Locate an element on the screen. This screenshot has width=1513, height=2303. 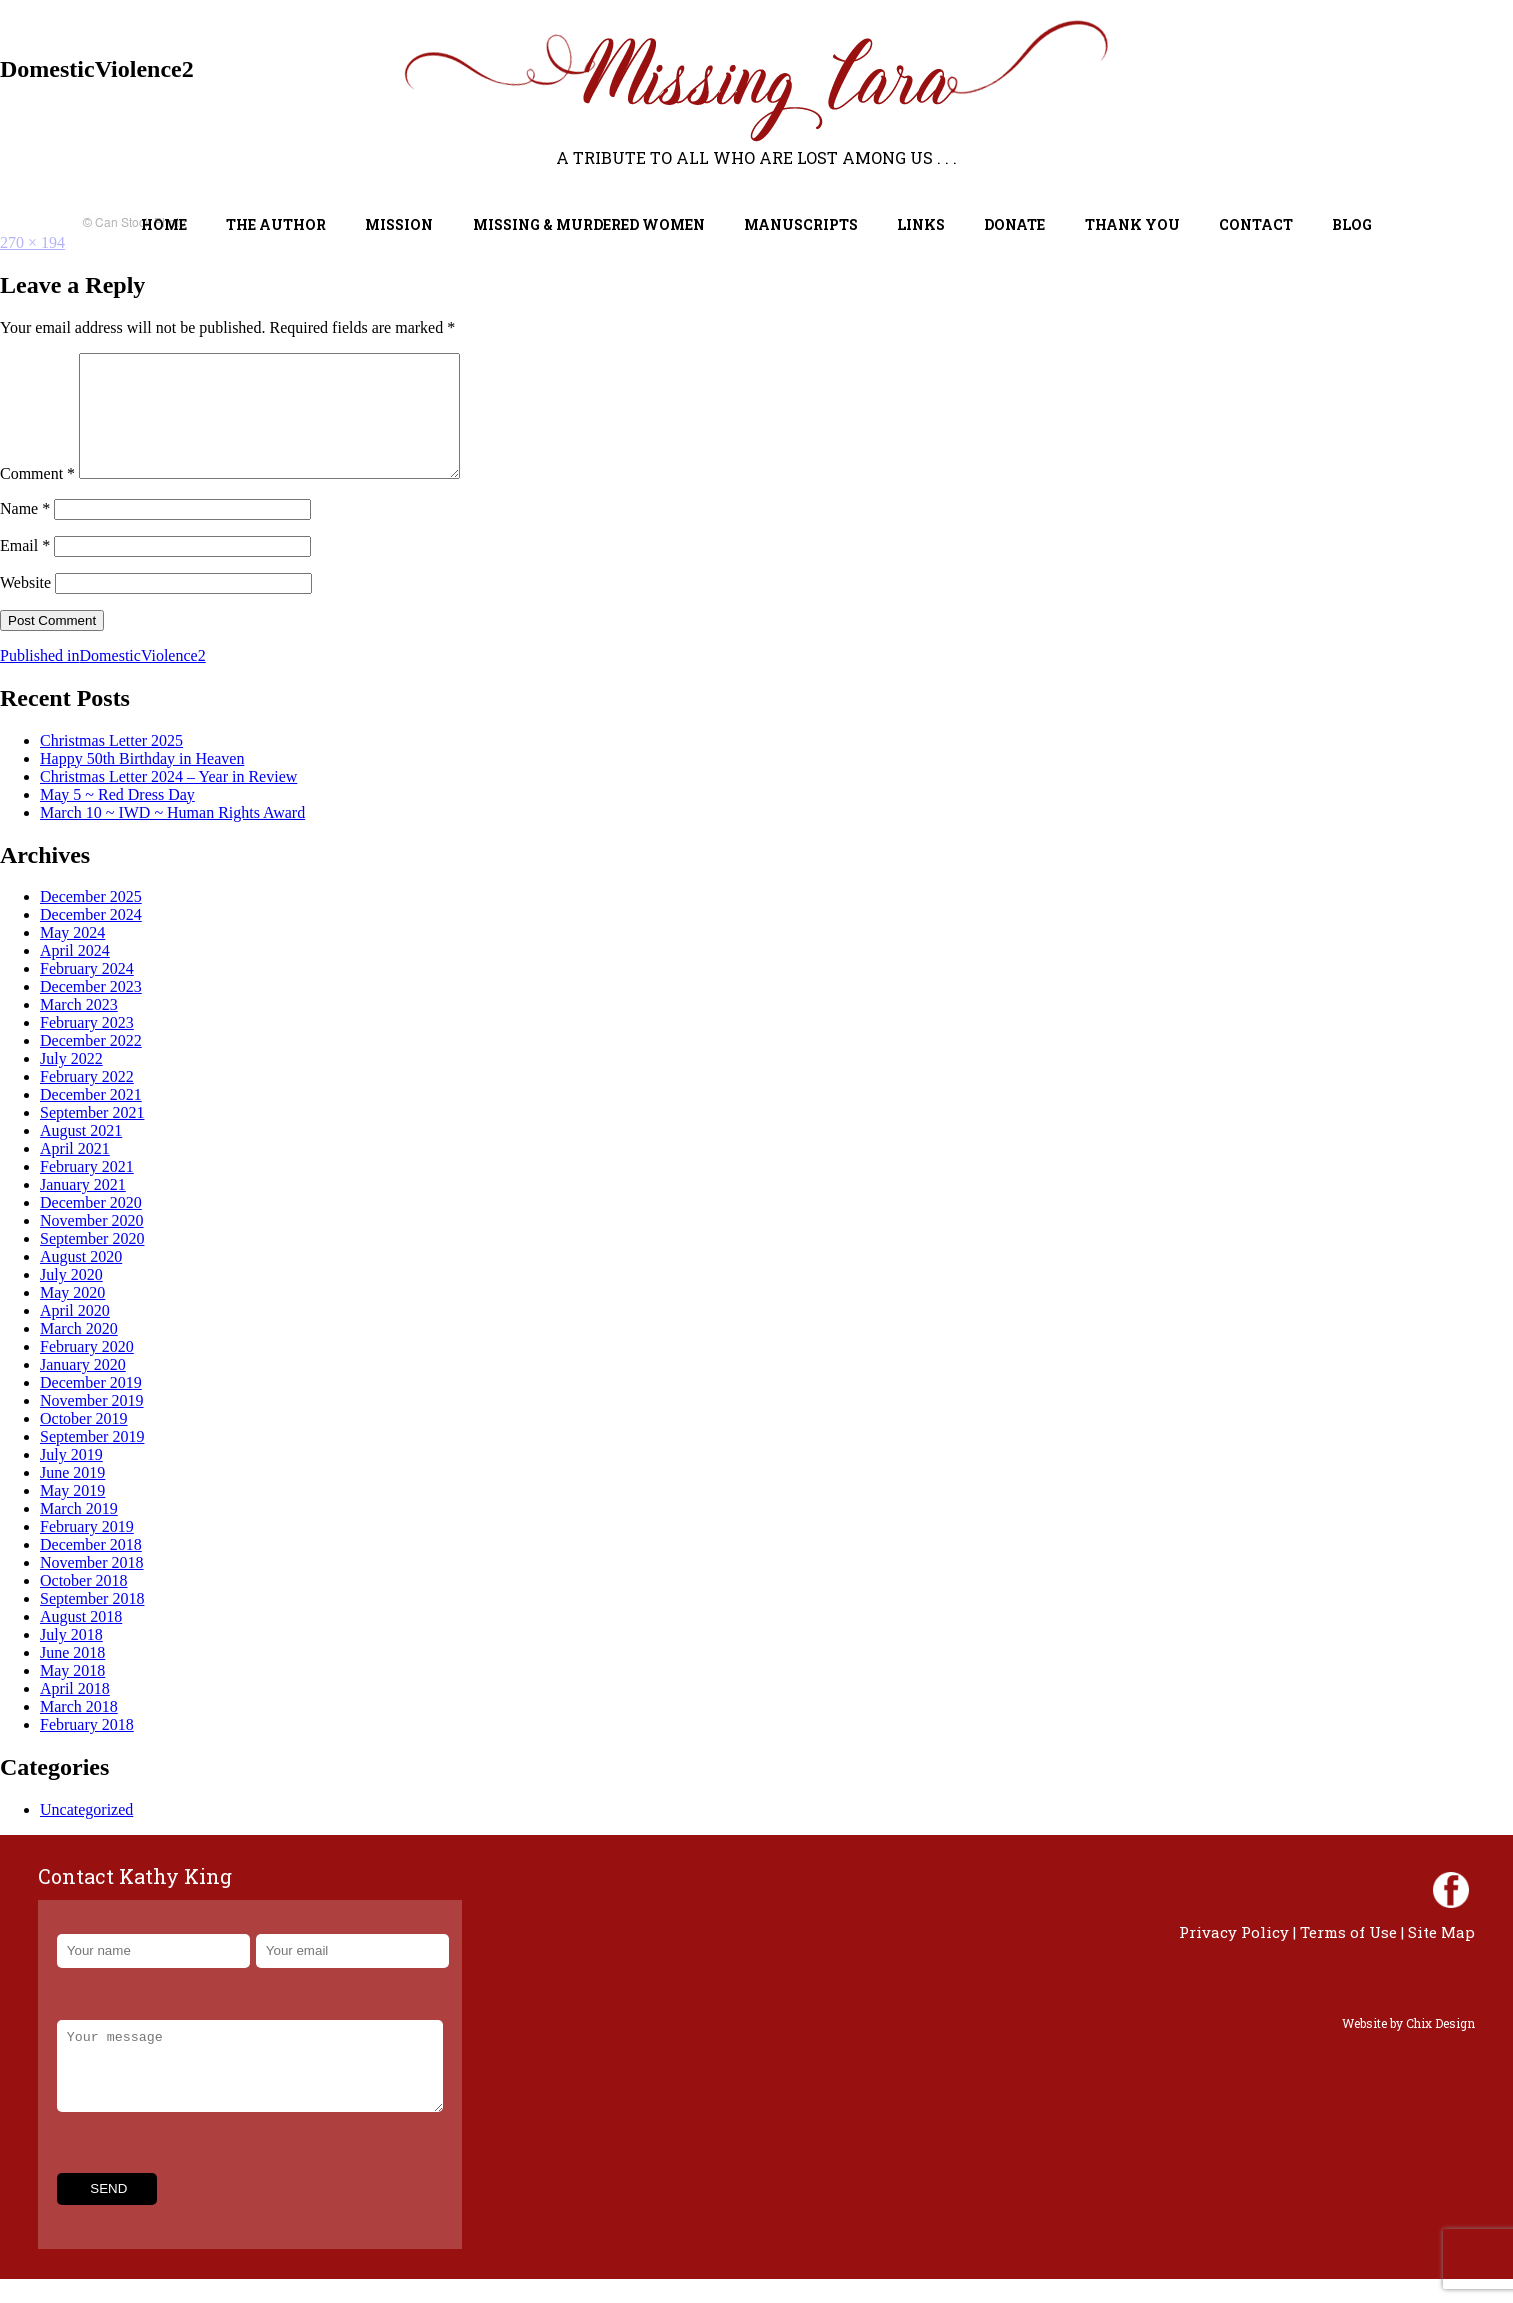
Thank You is located at coordinates (1132, 224).